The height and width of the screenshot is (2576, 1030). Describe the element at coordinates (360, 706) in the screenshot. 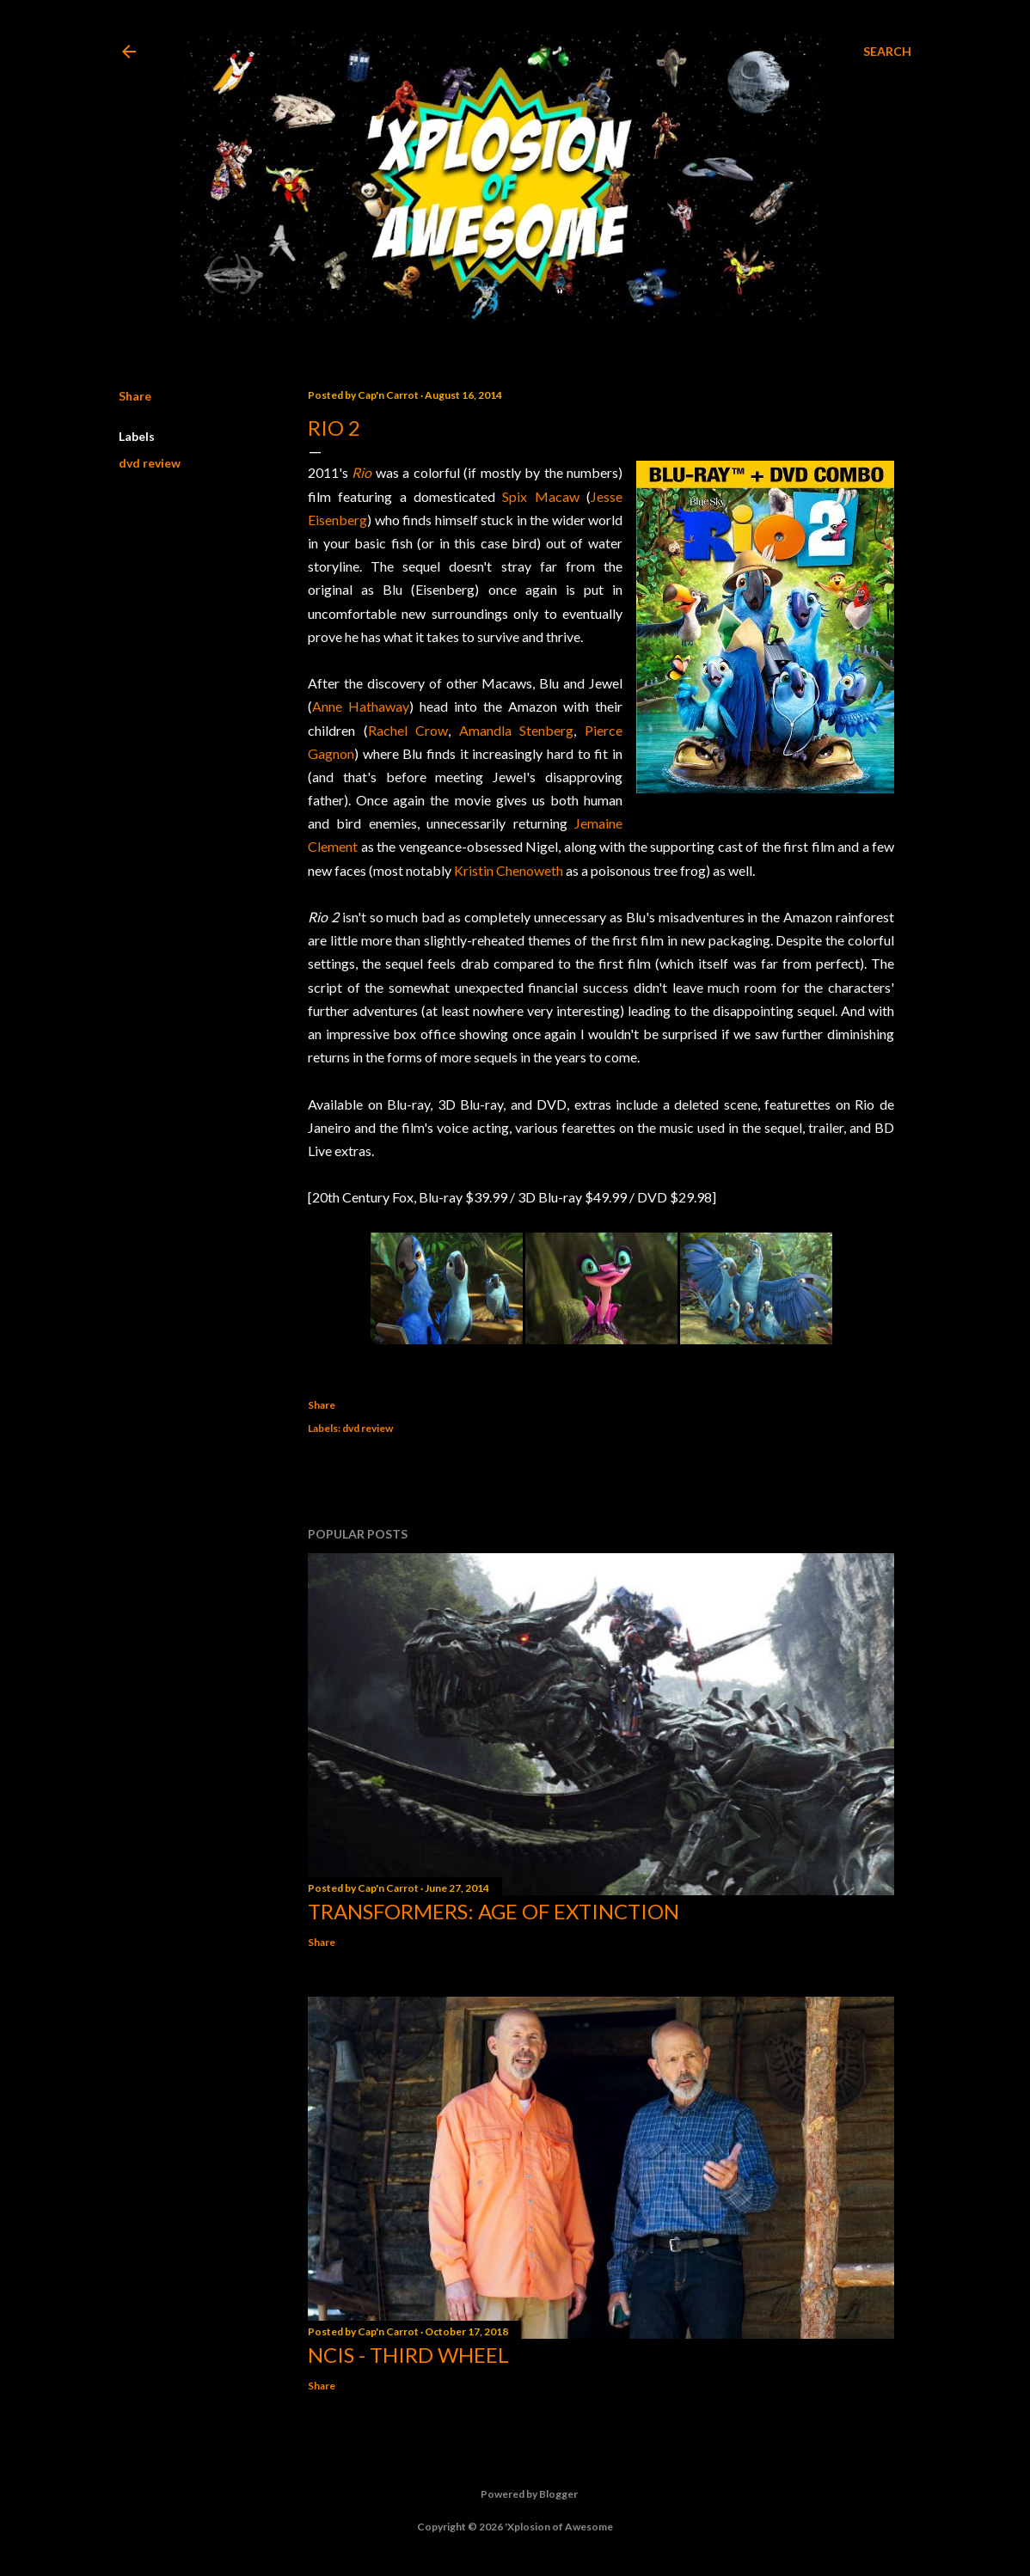

I see `Anne Hathaway` at that location.